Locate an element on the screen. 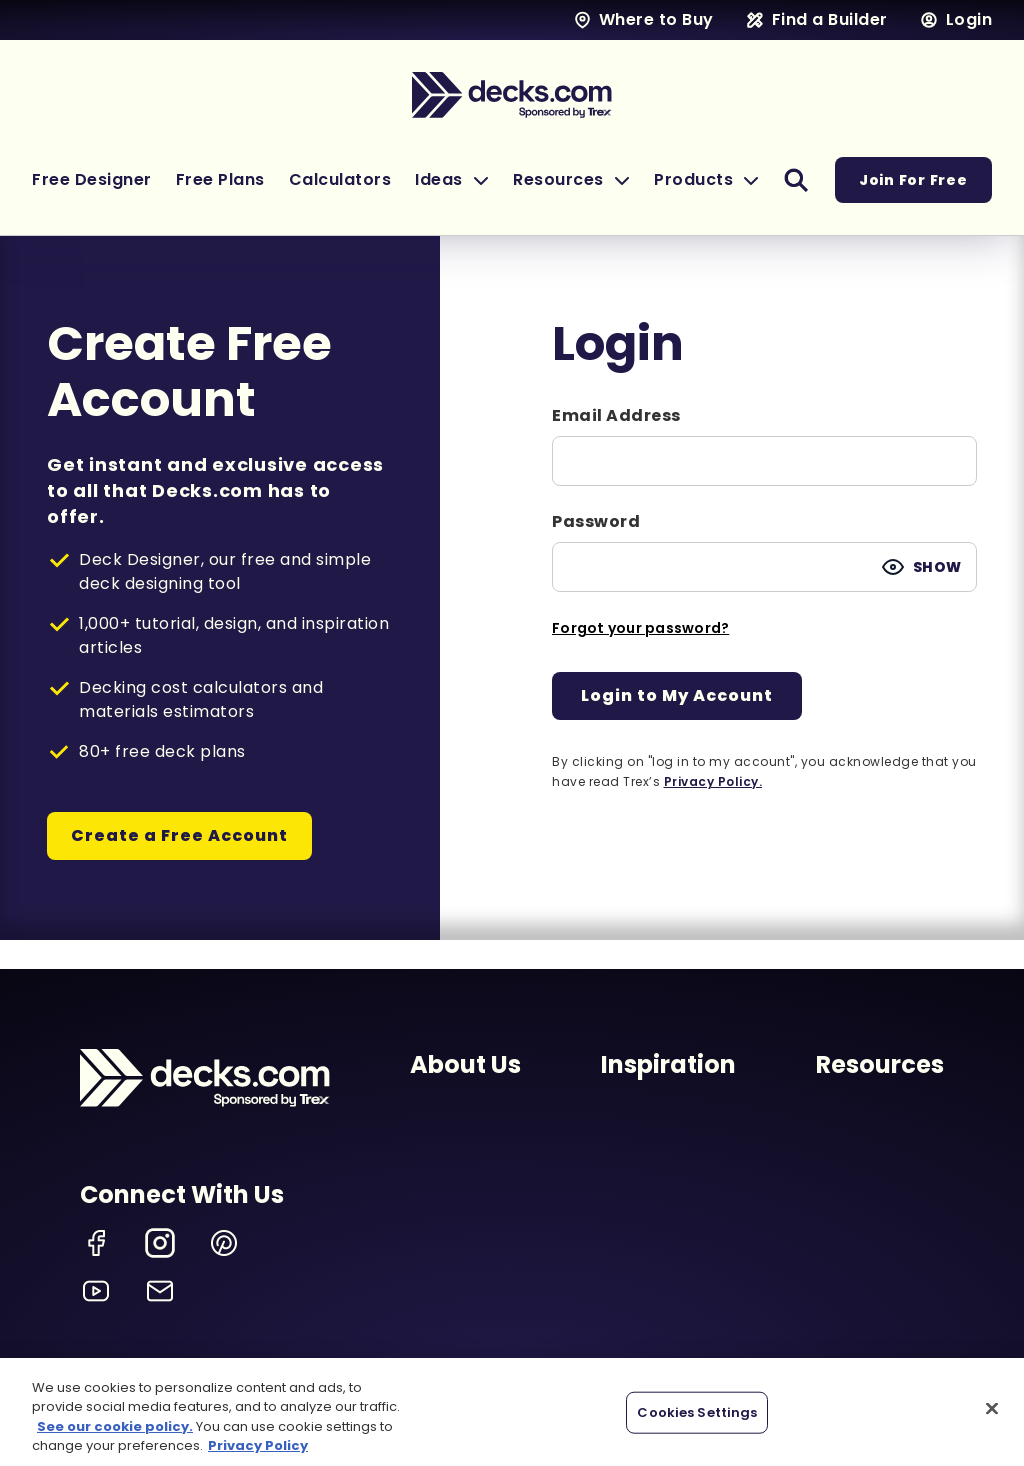 The image size is (1024, 1466). [region] is located at coordinates (512, 1412).